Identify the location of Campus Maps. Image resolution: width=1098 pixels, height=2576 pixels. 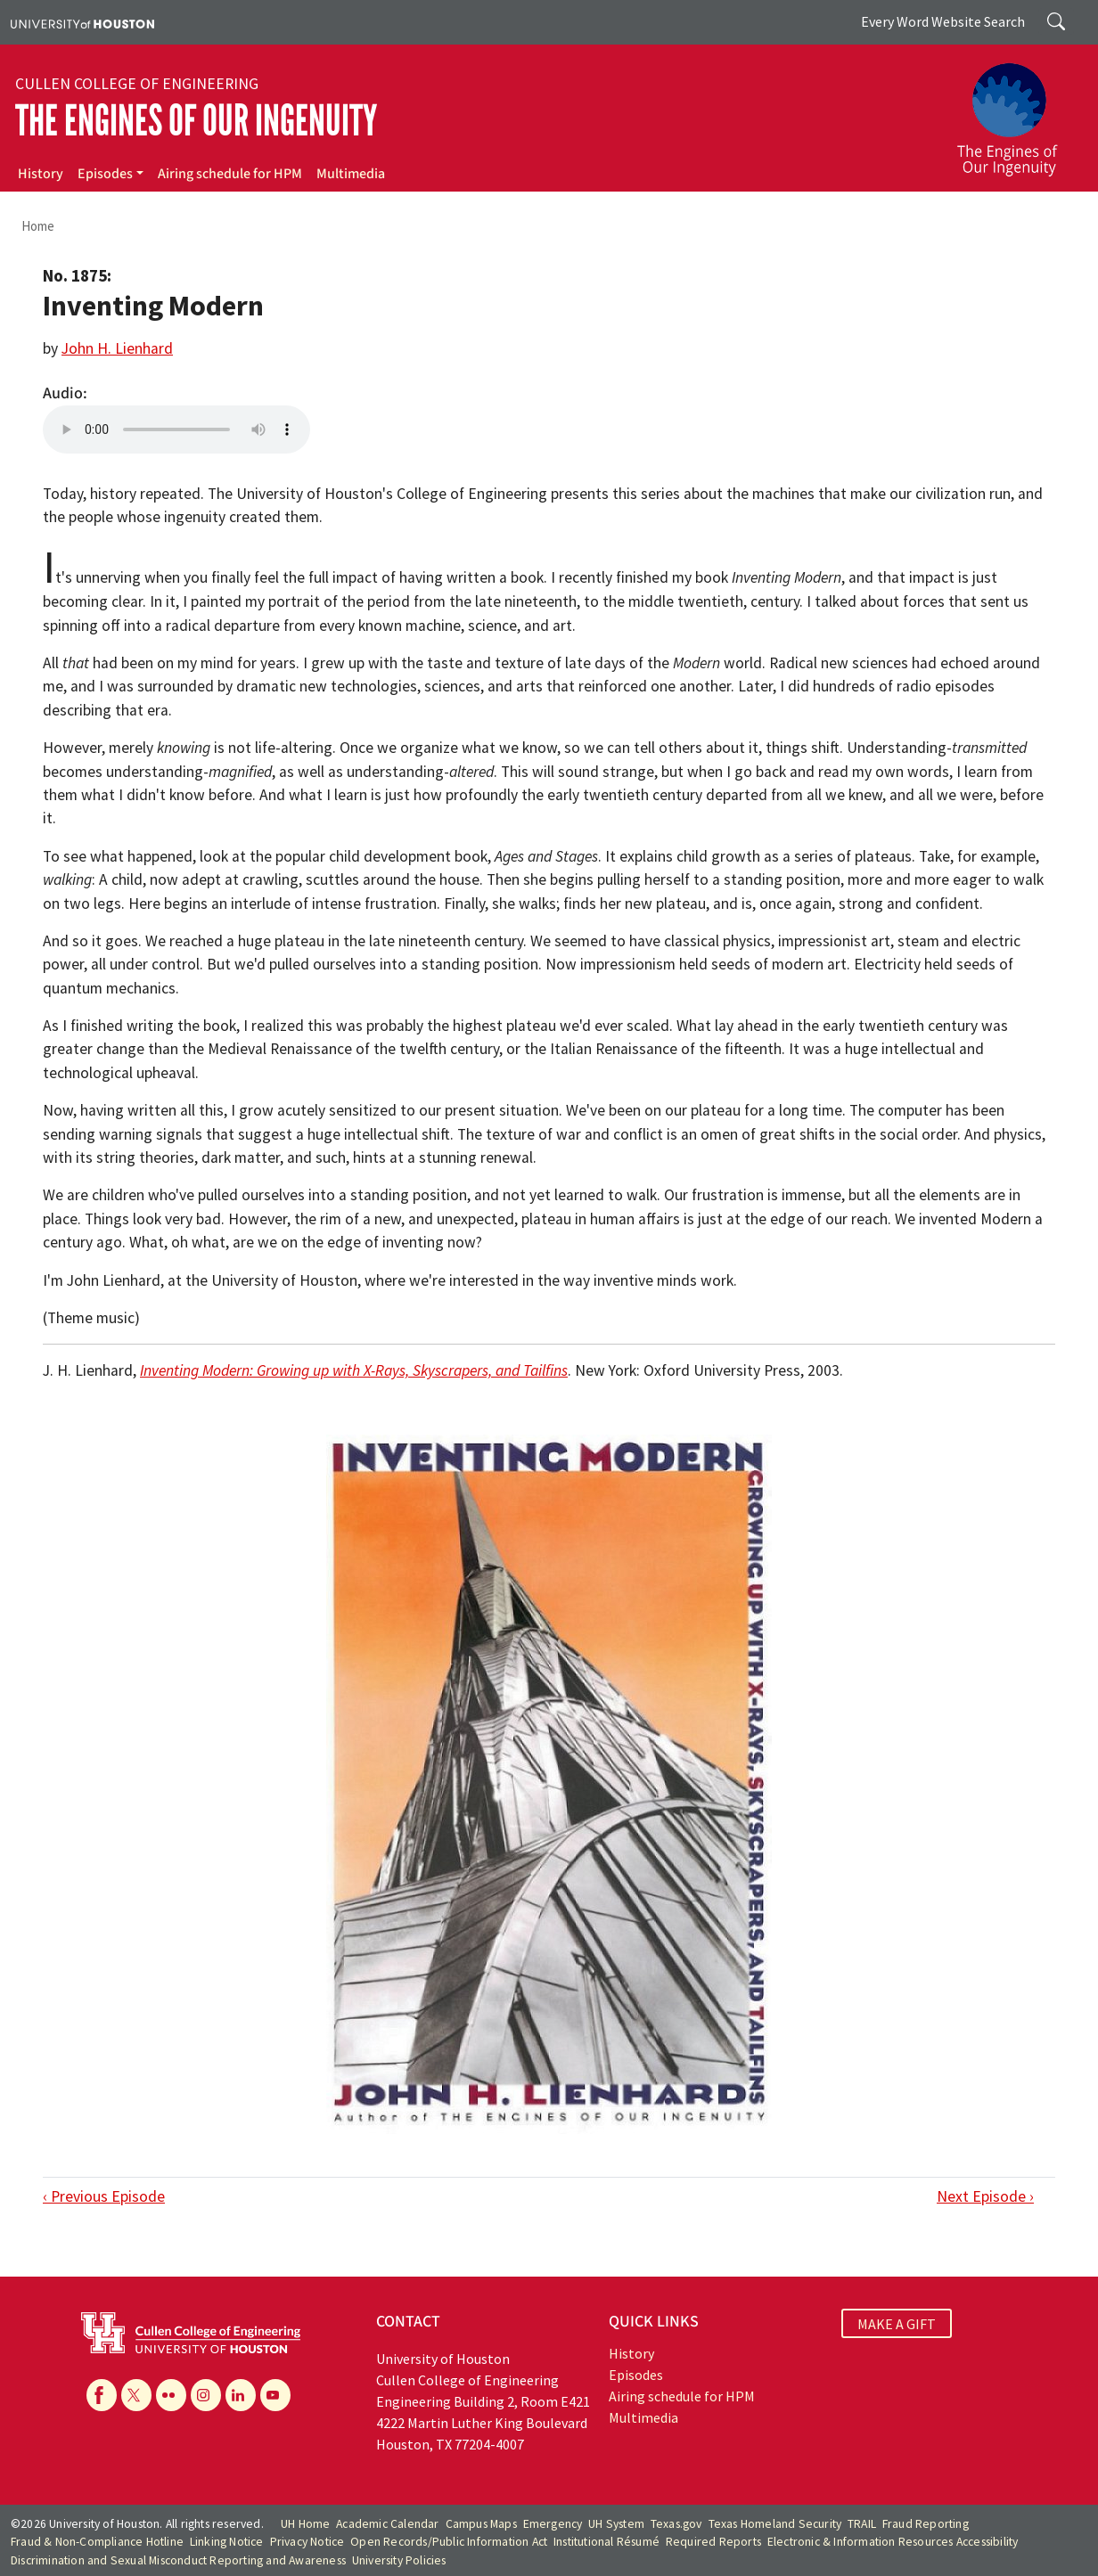
(481, 2523).